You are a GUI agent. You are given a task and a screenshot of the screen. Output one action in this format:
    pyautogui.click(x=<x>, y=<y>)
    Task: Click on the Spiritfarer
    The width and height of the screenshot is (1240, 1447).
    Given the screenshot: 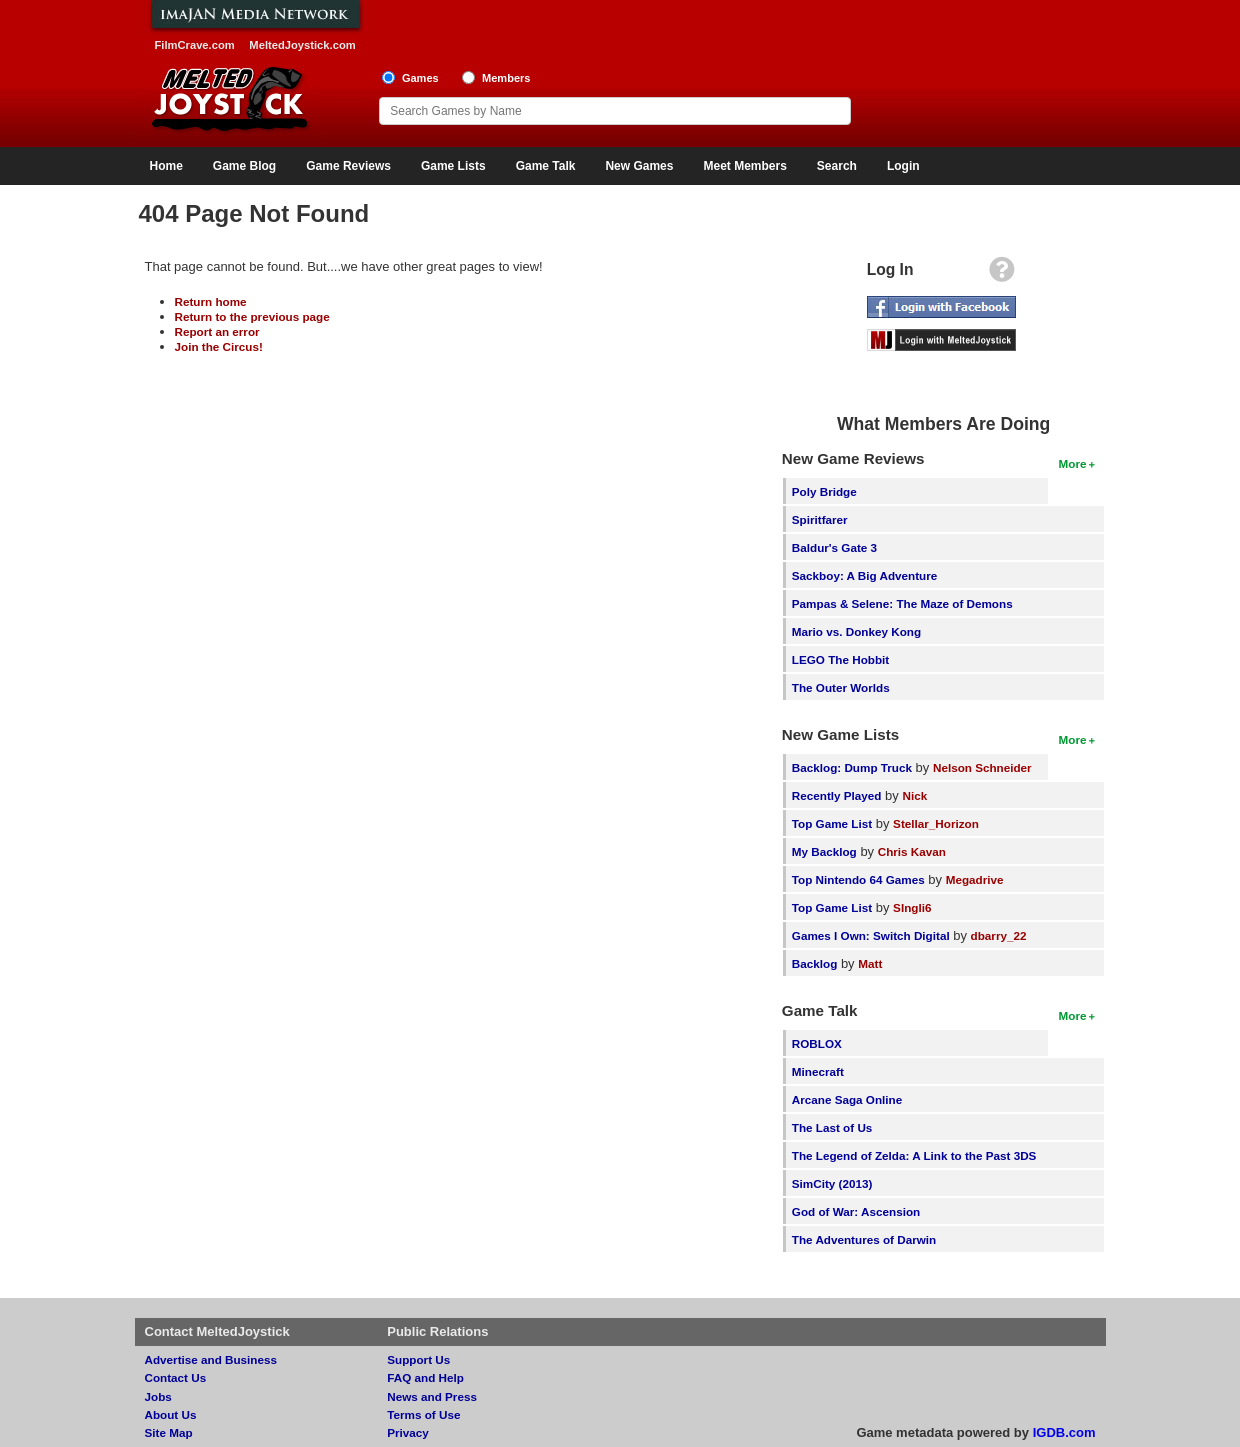 What is the action you would take?
    pyautogui.click(x=820, y=519)
    